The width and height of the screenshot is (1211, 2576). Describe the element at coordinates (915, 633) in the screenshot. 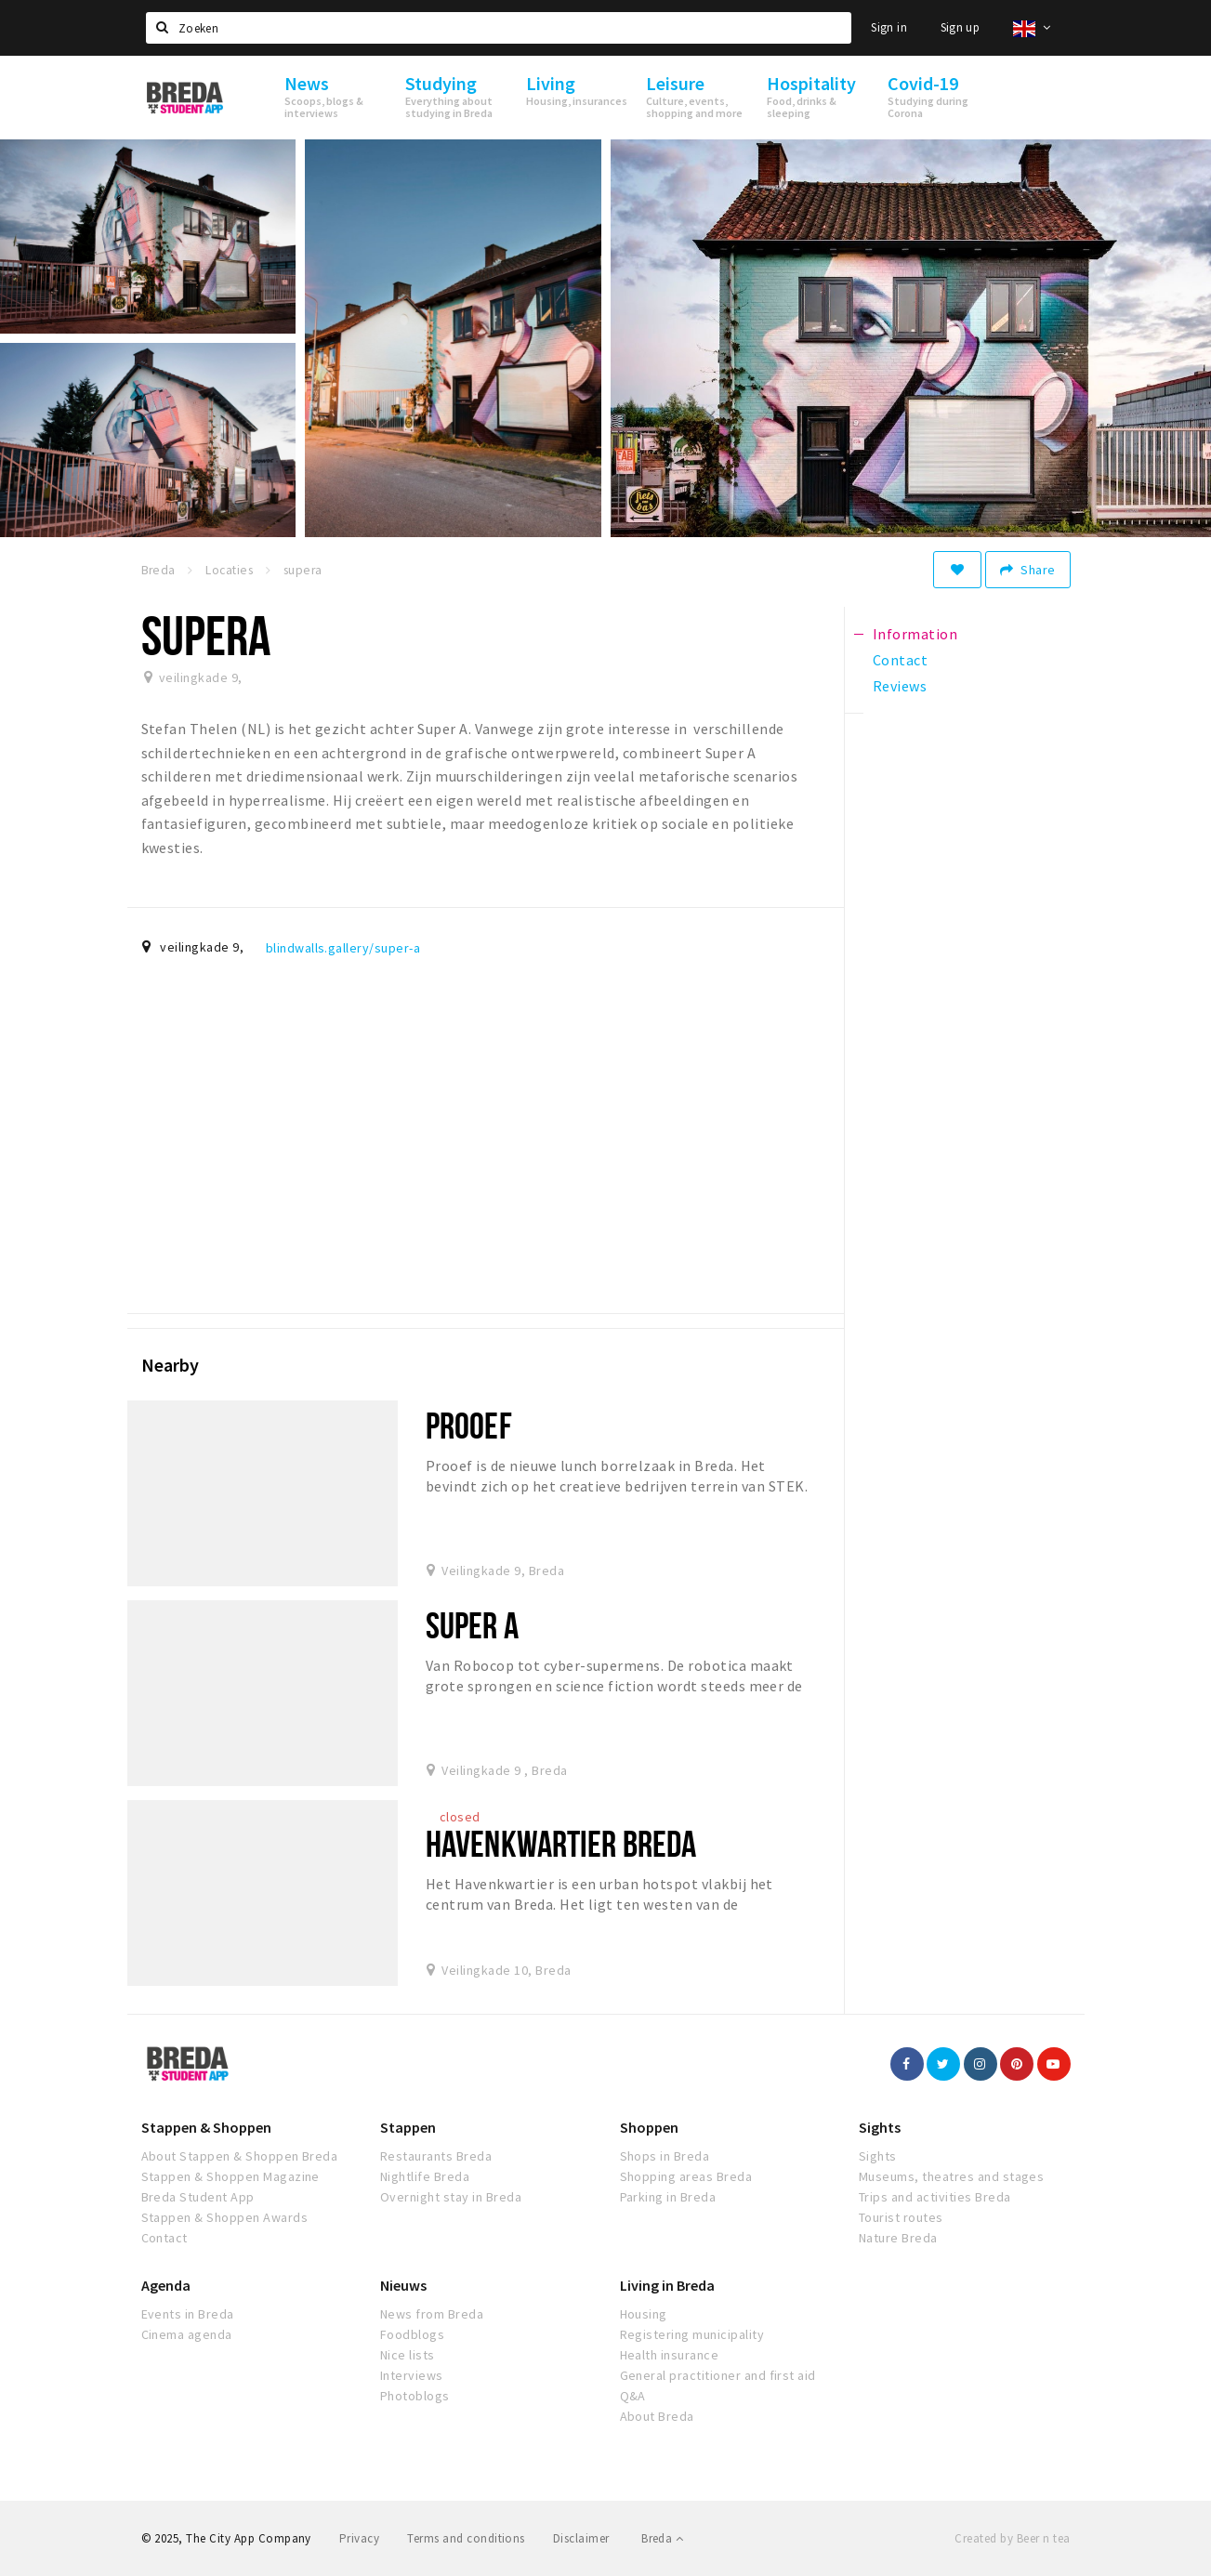

I see `Information [tab]` at that location.